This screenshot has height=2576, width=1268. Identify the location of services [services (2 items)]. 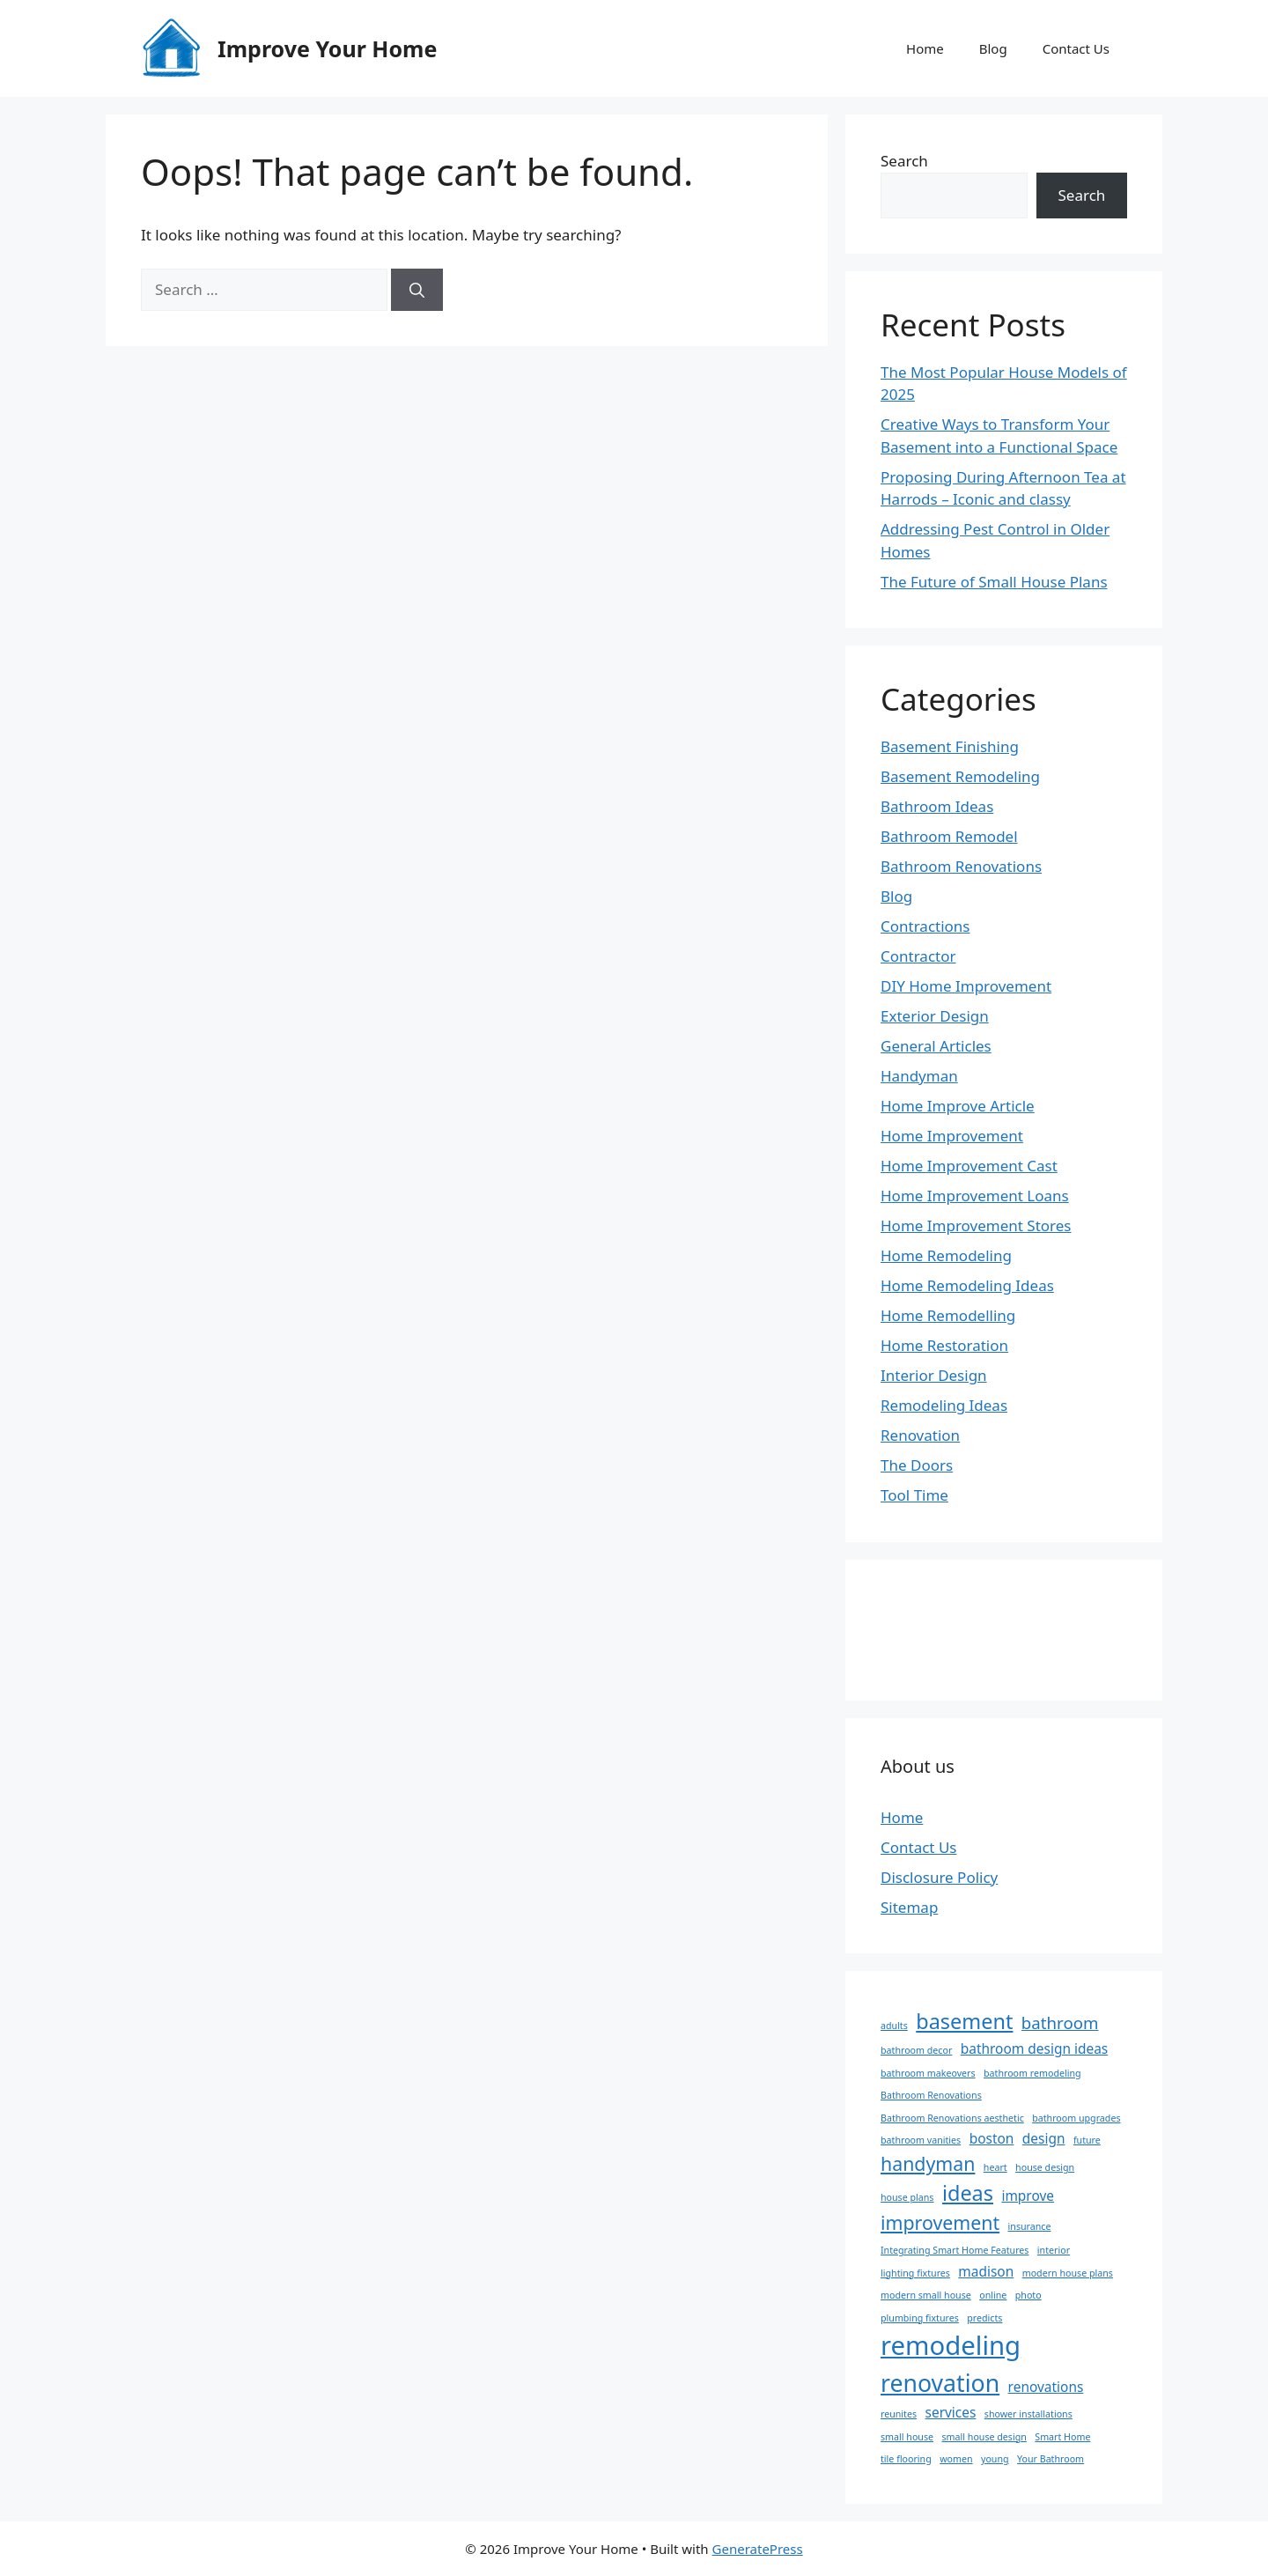
(951, 2412).